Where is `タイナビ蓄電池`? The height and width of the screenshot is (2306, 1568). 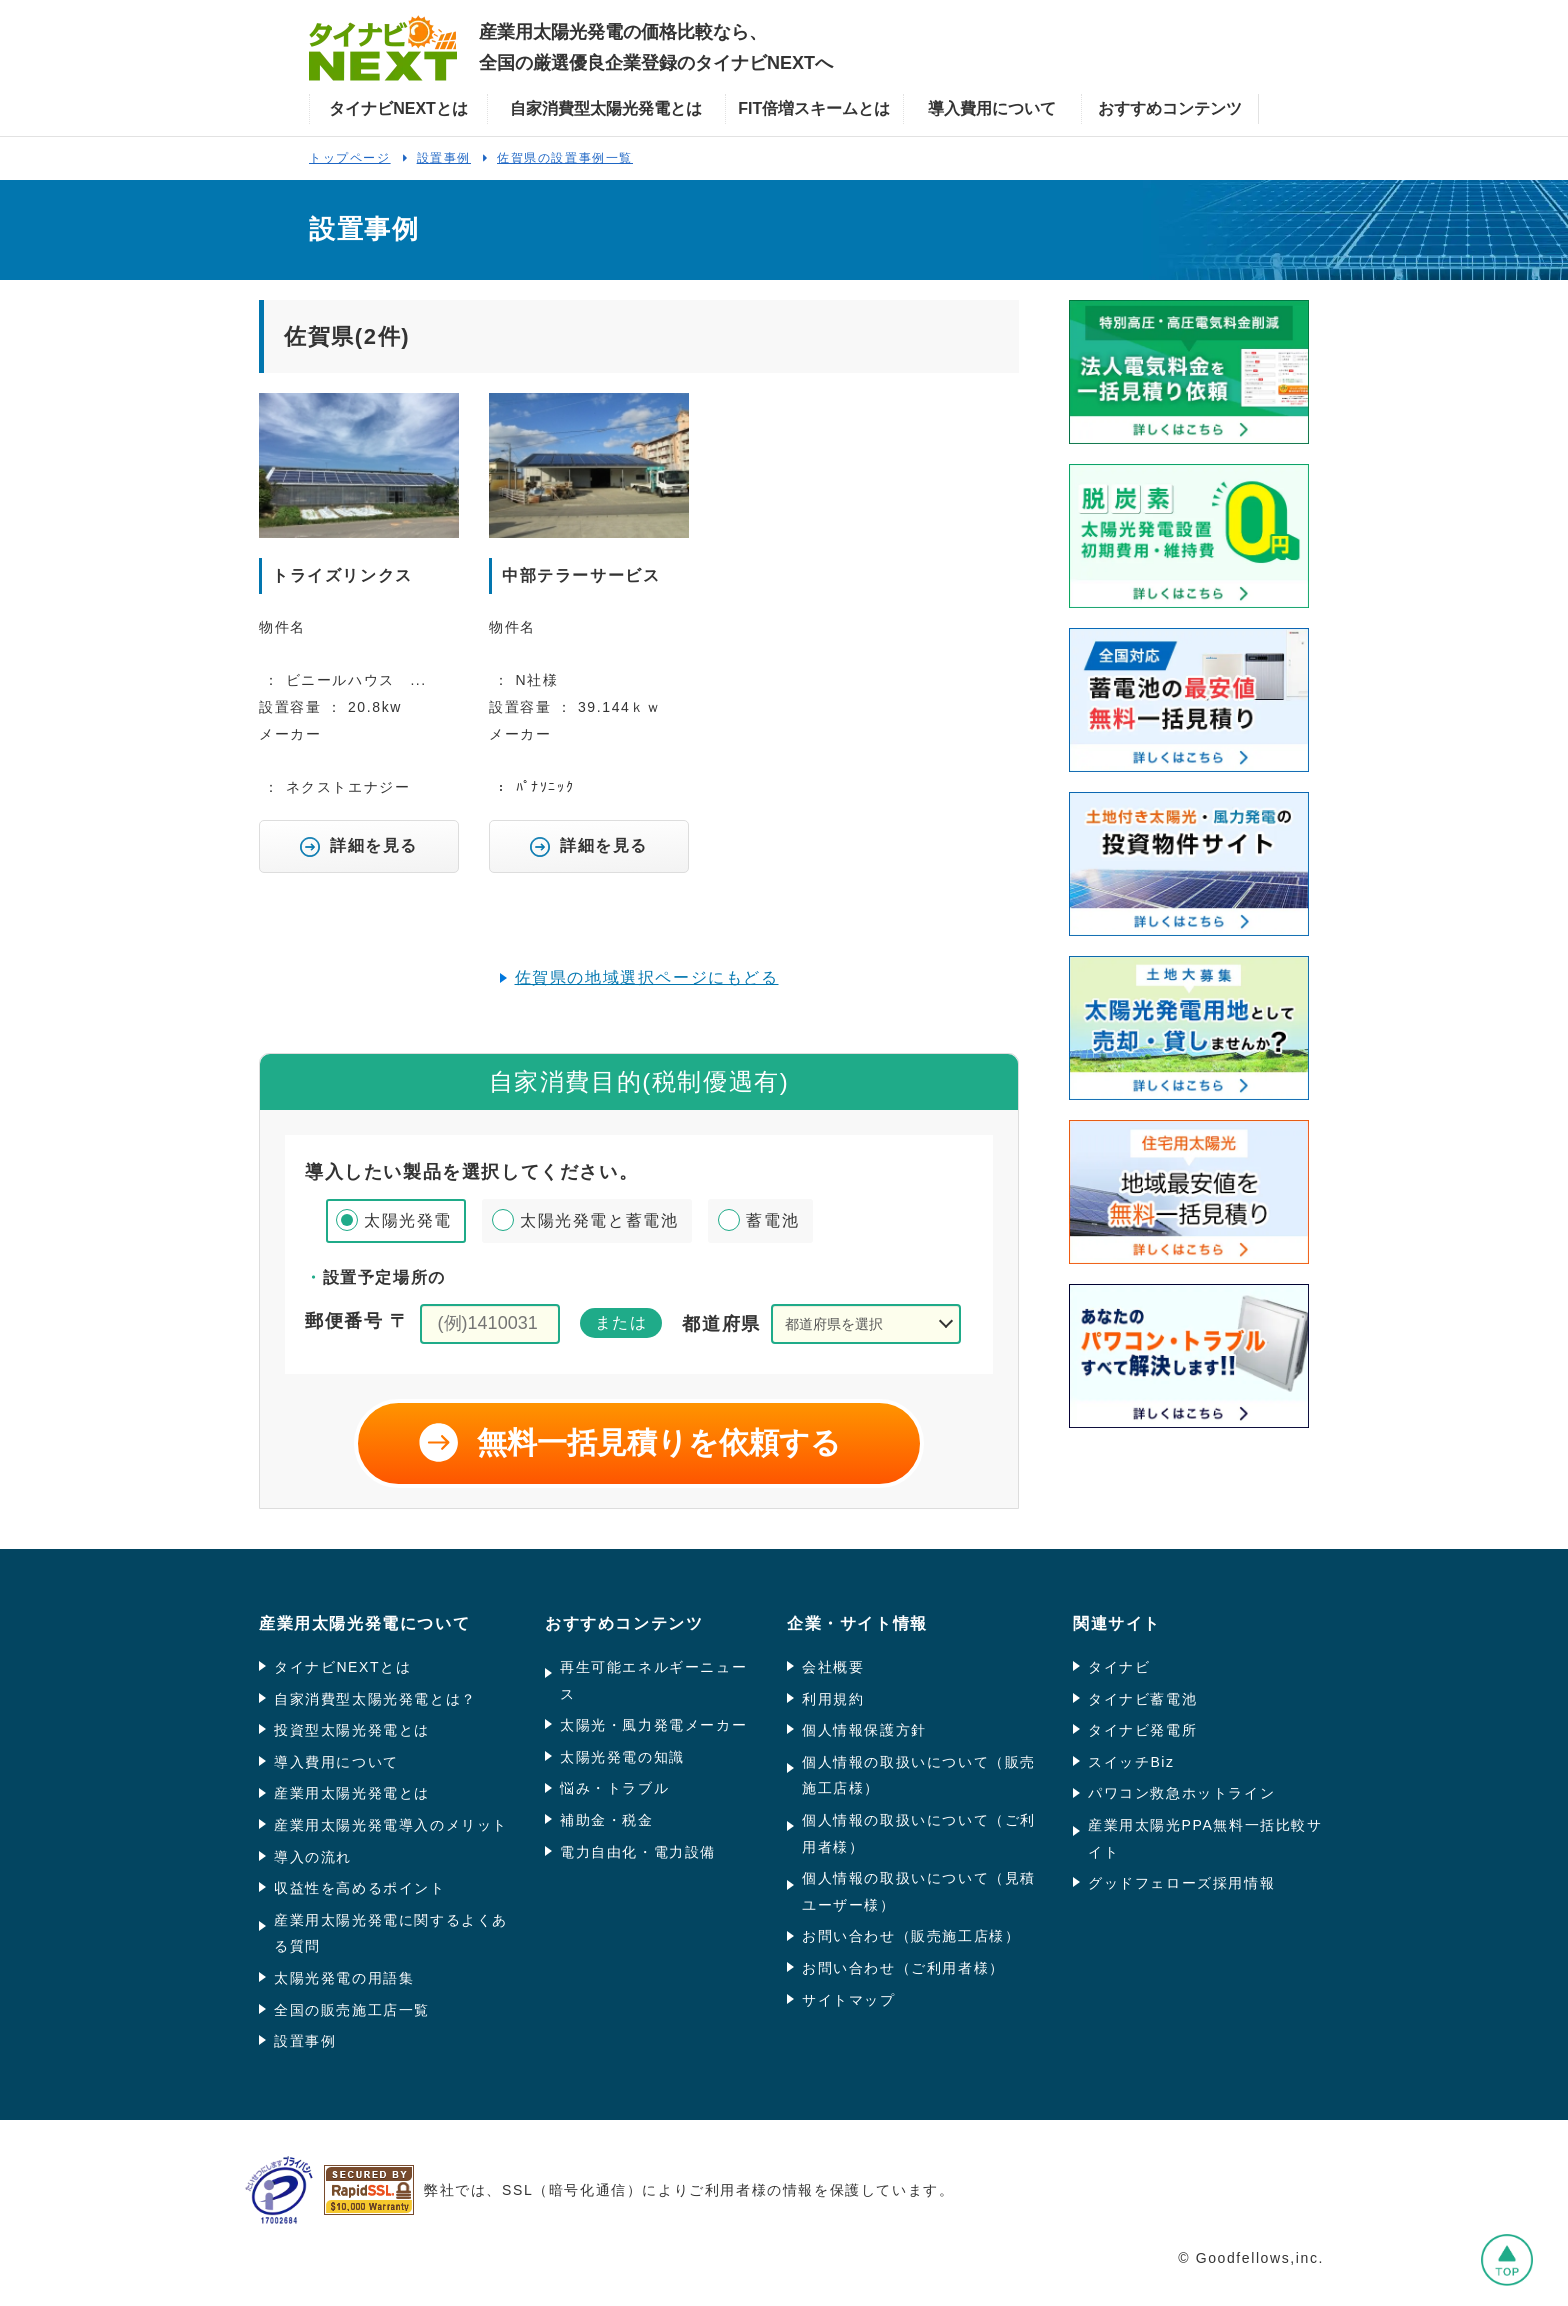 タイナビ蓄電池 is located at coordinates (1142, 1699).